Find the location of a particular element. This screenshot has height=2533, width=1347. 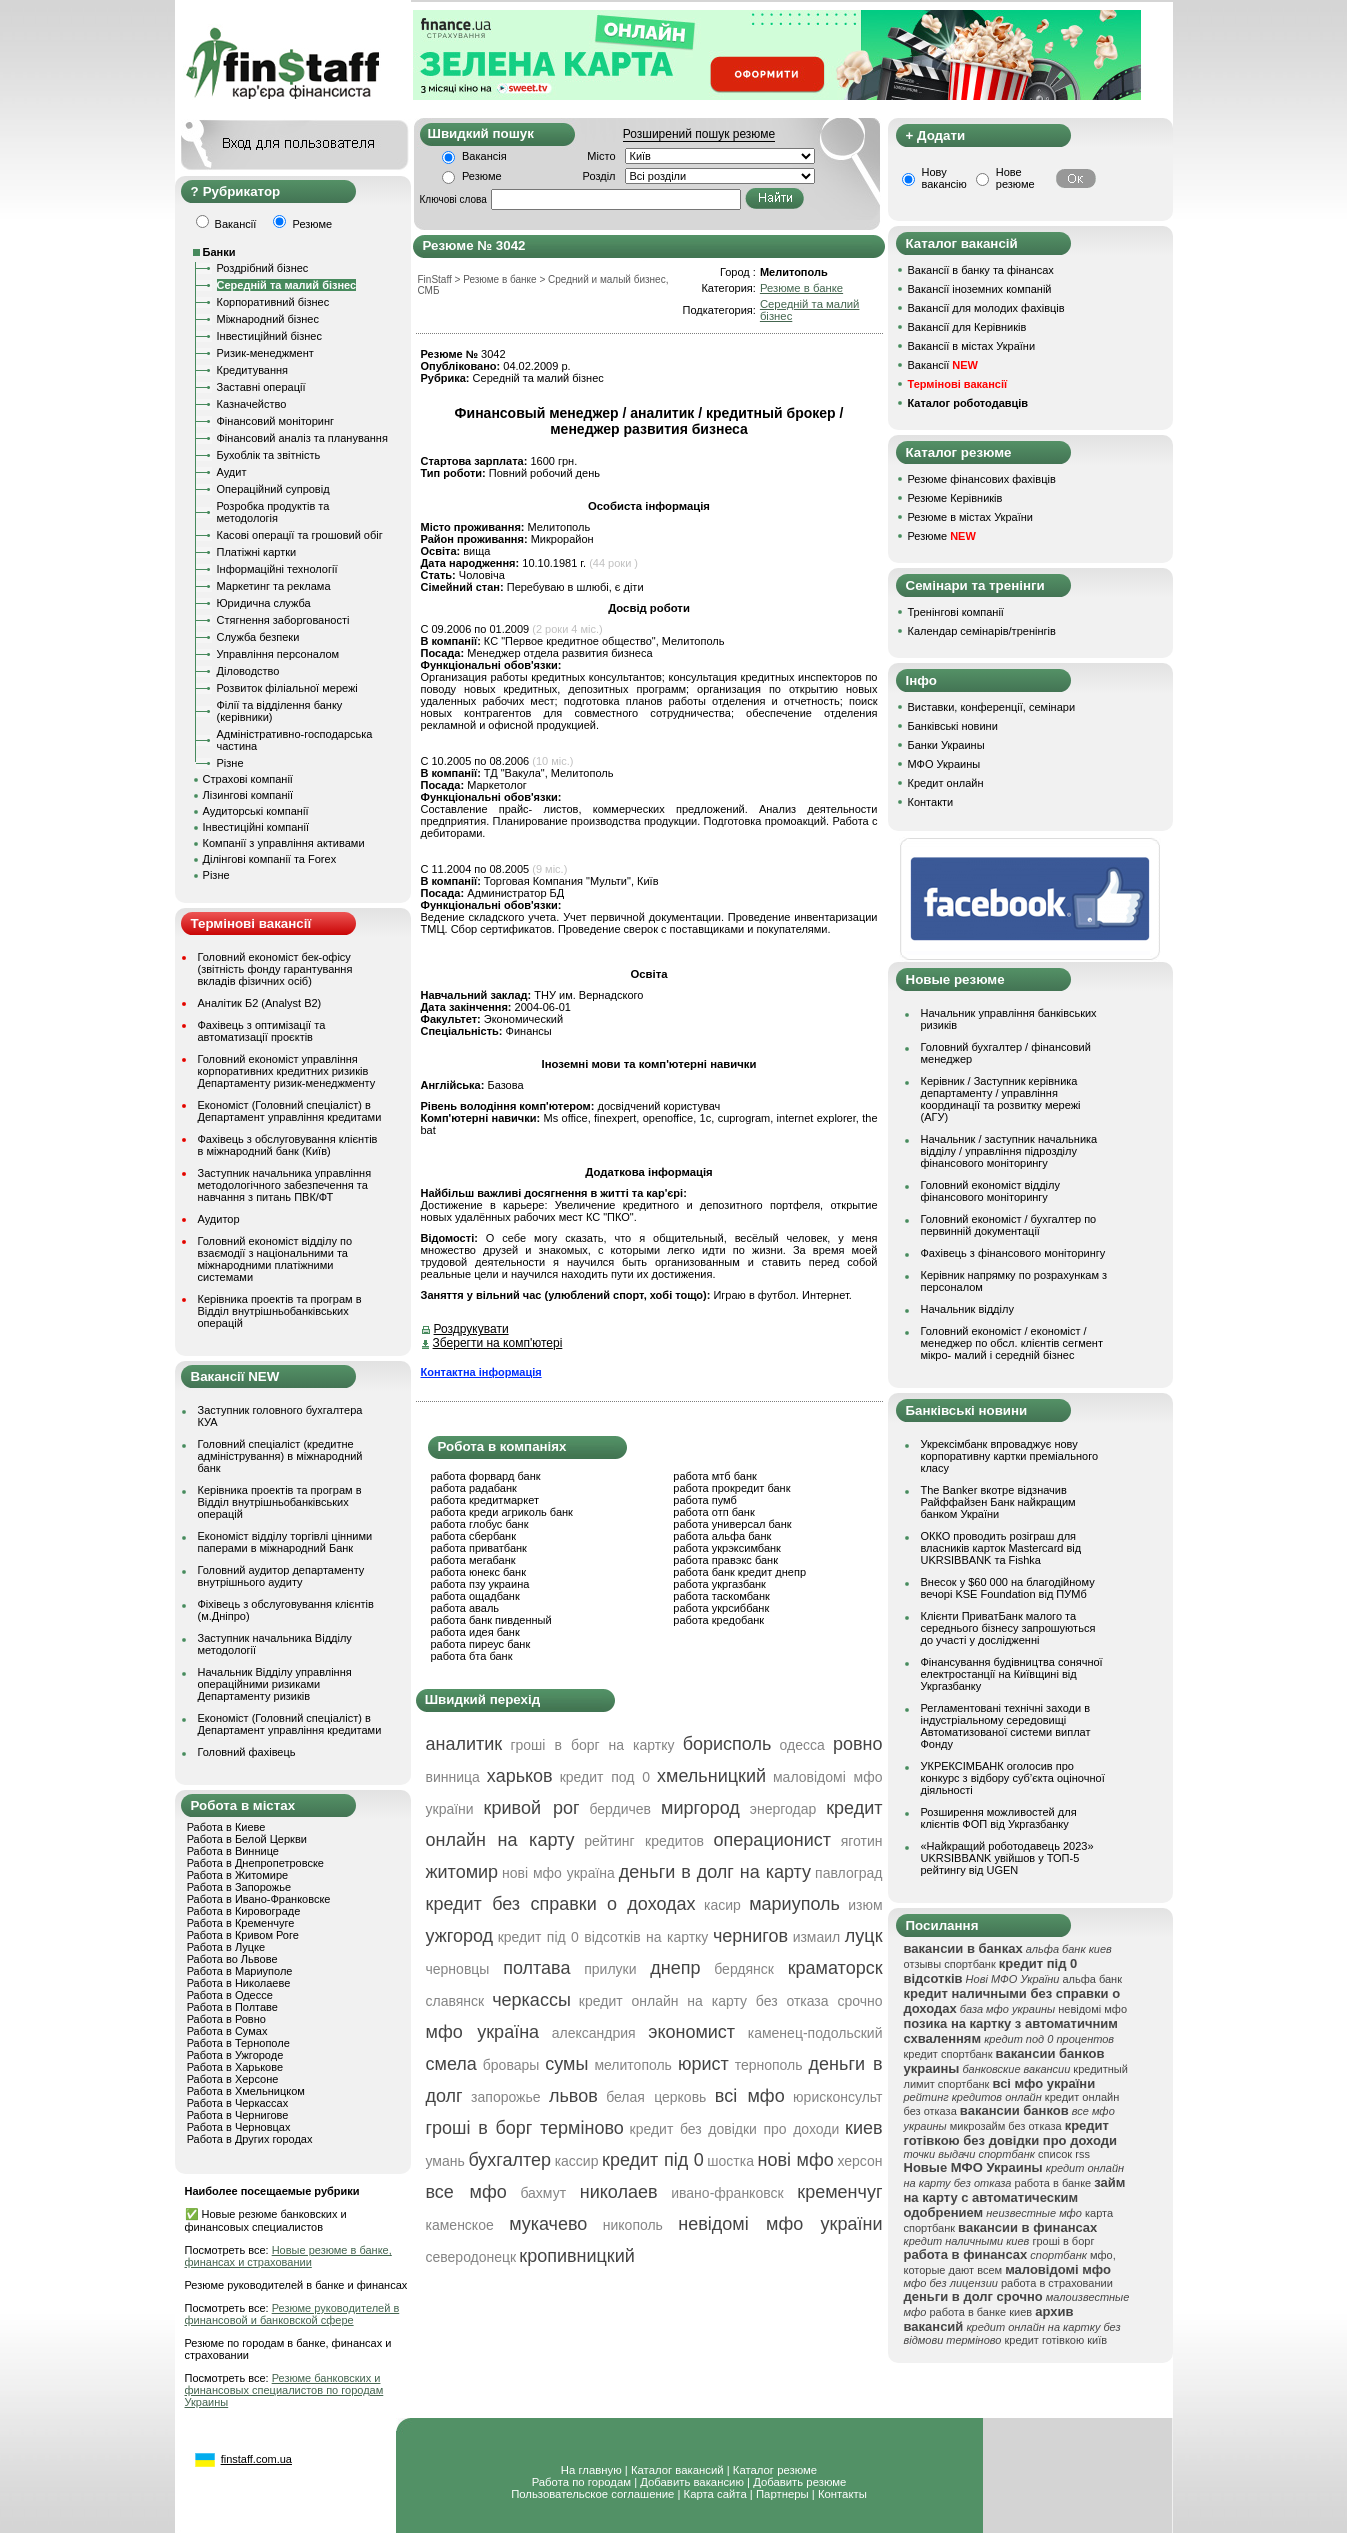

работа мтб банк is located at coordinates (715, 1476).